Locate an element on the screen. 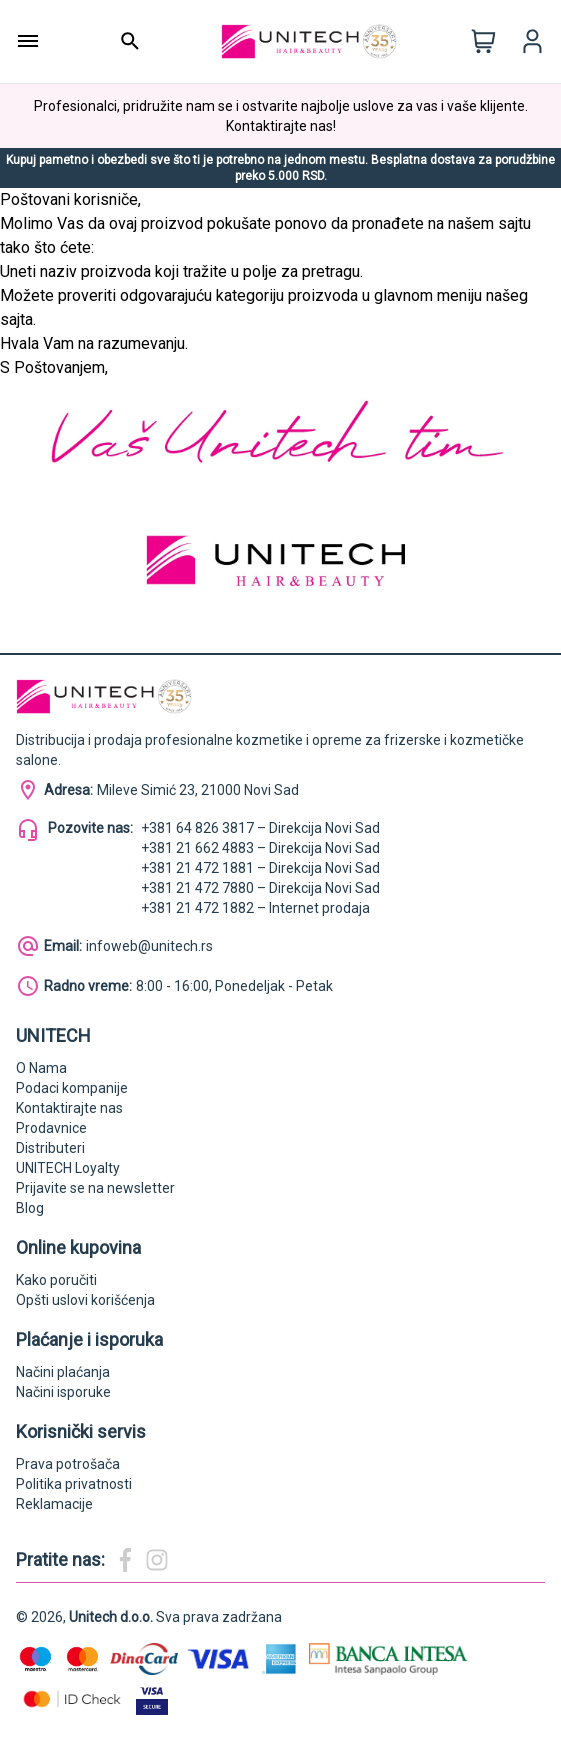 The height and width of the screenshot is (1739, 561). Kontaktirajte nas is located at coordinates (69, 1108).